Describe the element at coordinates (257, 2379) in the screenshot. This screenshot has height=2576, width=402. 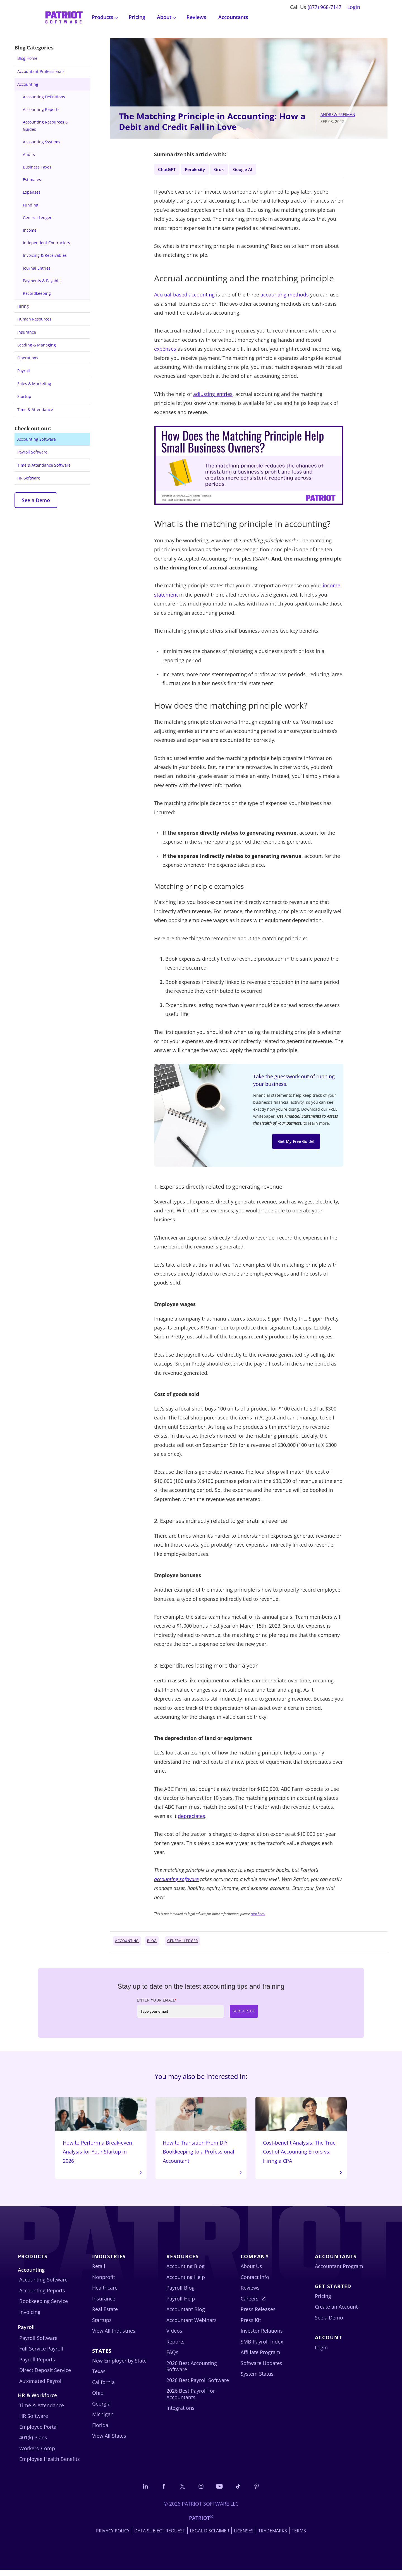
I see `System Status` at that location.